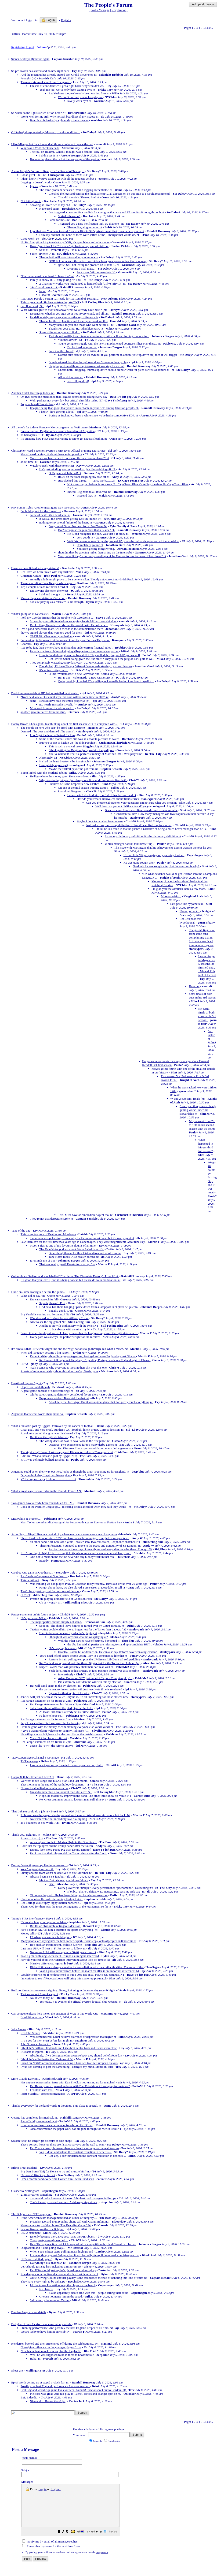 Image resolution: width=217 pixels, height=2576 pixels. Describe the element at coordinates (88, 1583) in the screenshot. I see `Was thinking we had played PNE at Goodison fairly recently. Turns out it was over 20 years ago` at that location.